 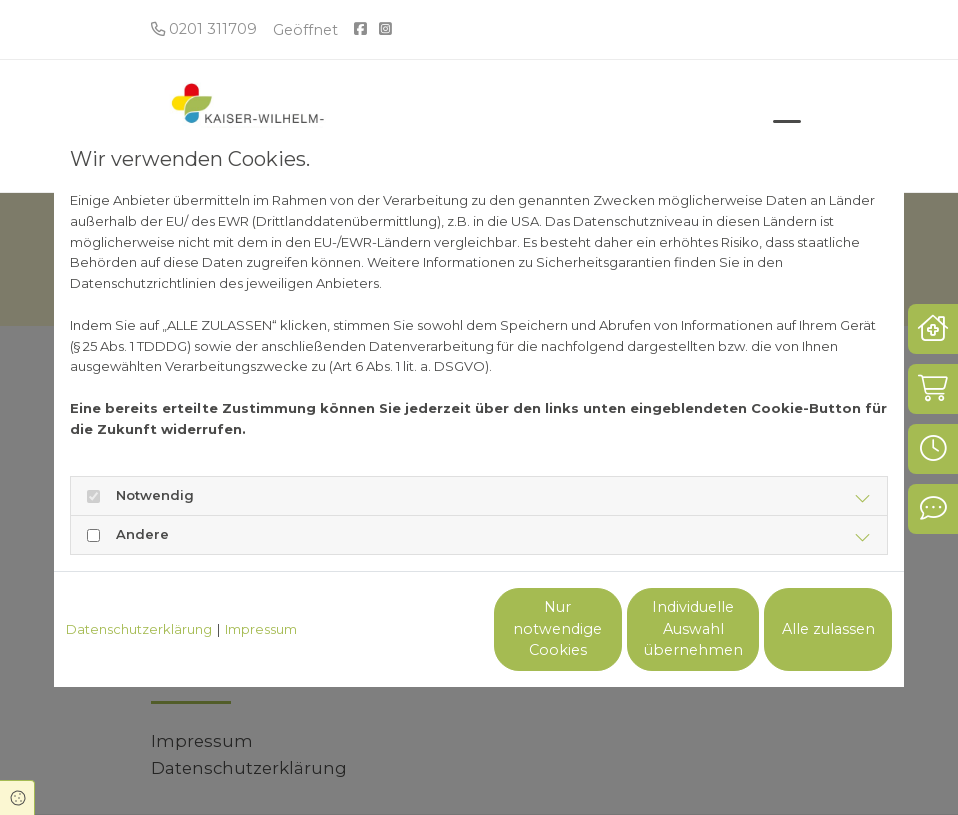 I want to click on Impressum, so click(x=261, y=629).